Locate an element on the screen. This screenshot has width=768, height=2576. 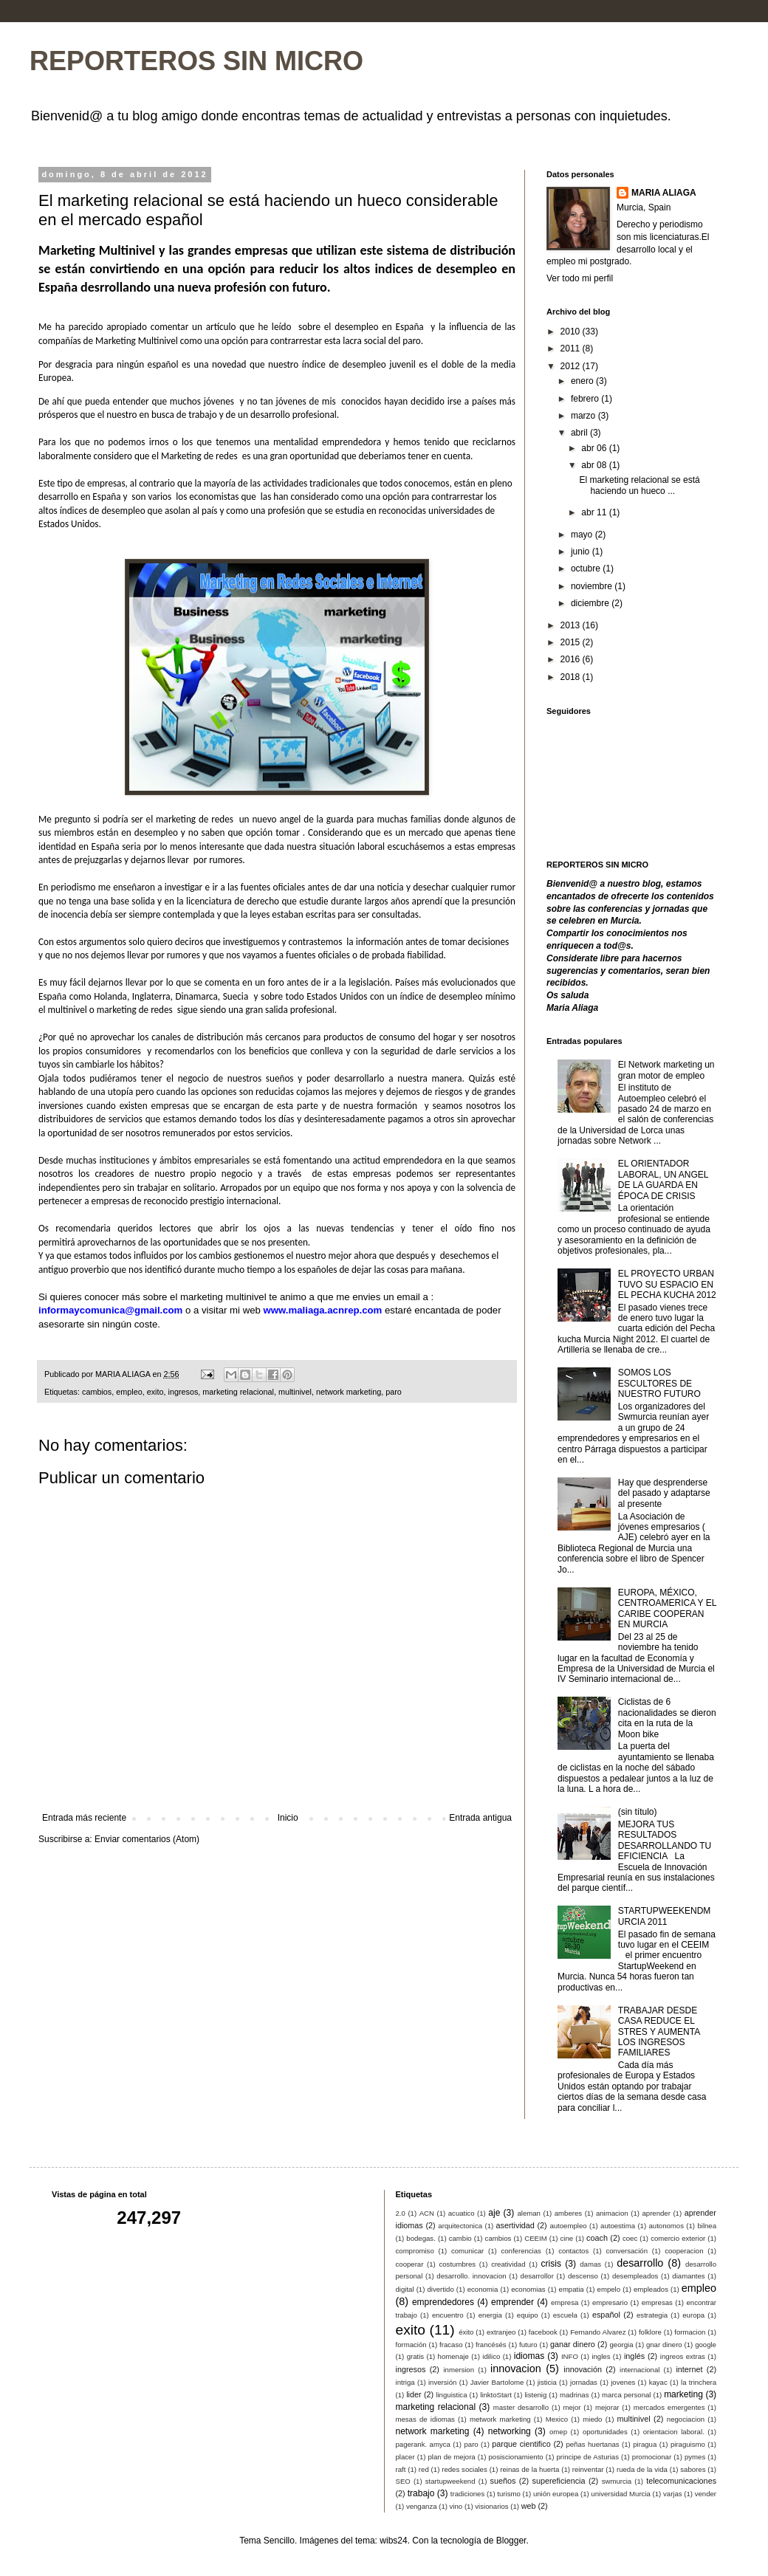
turismo is located at coordinates (508, 2494).